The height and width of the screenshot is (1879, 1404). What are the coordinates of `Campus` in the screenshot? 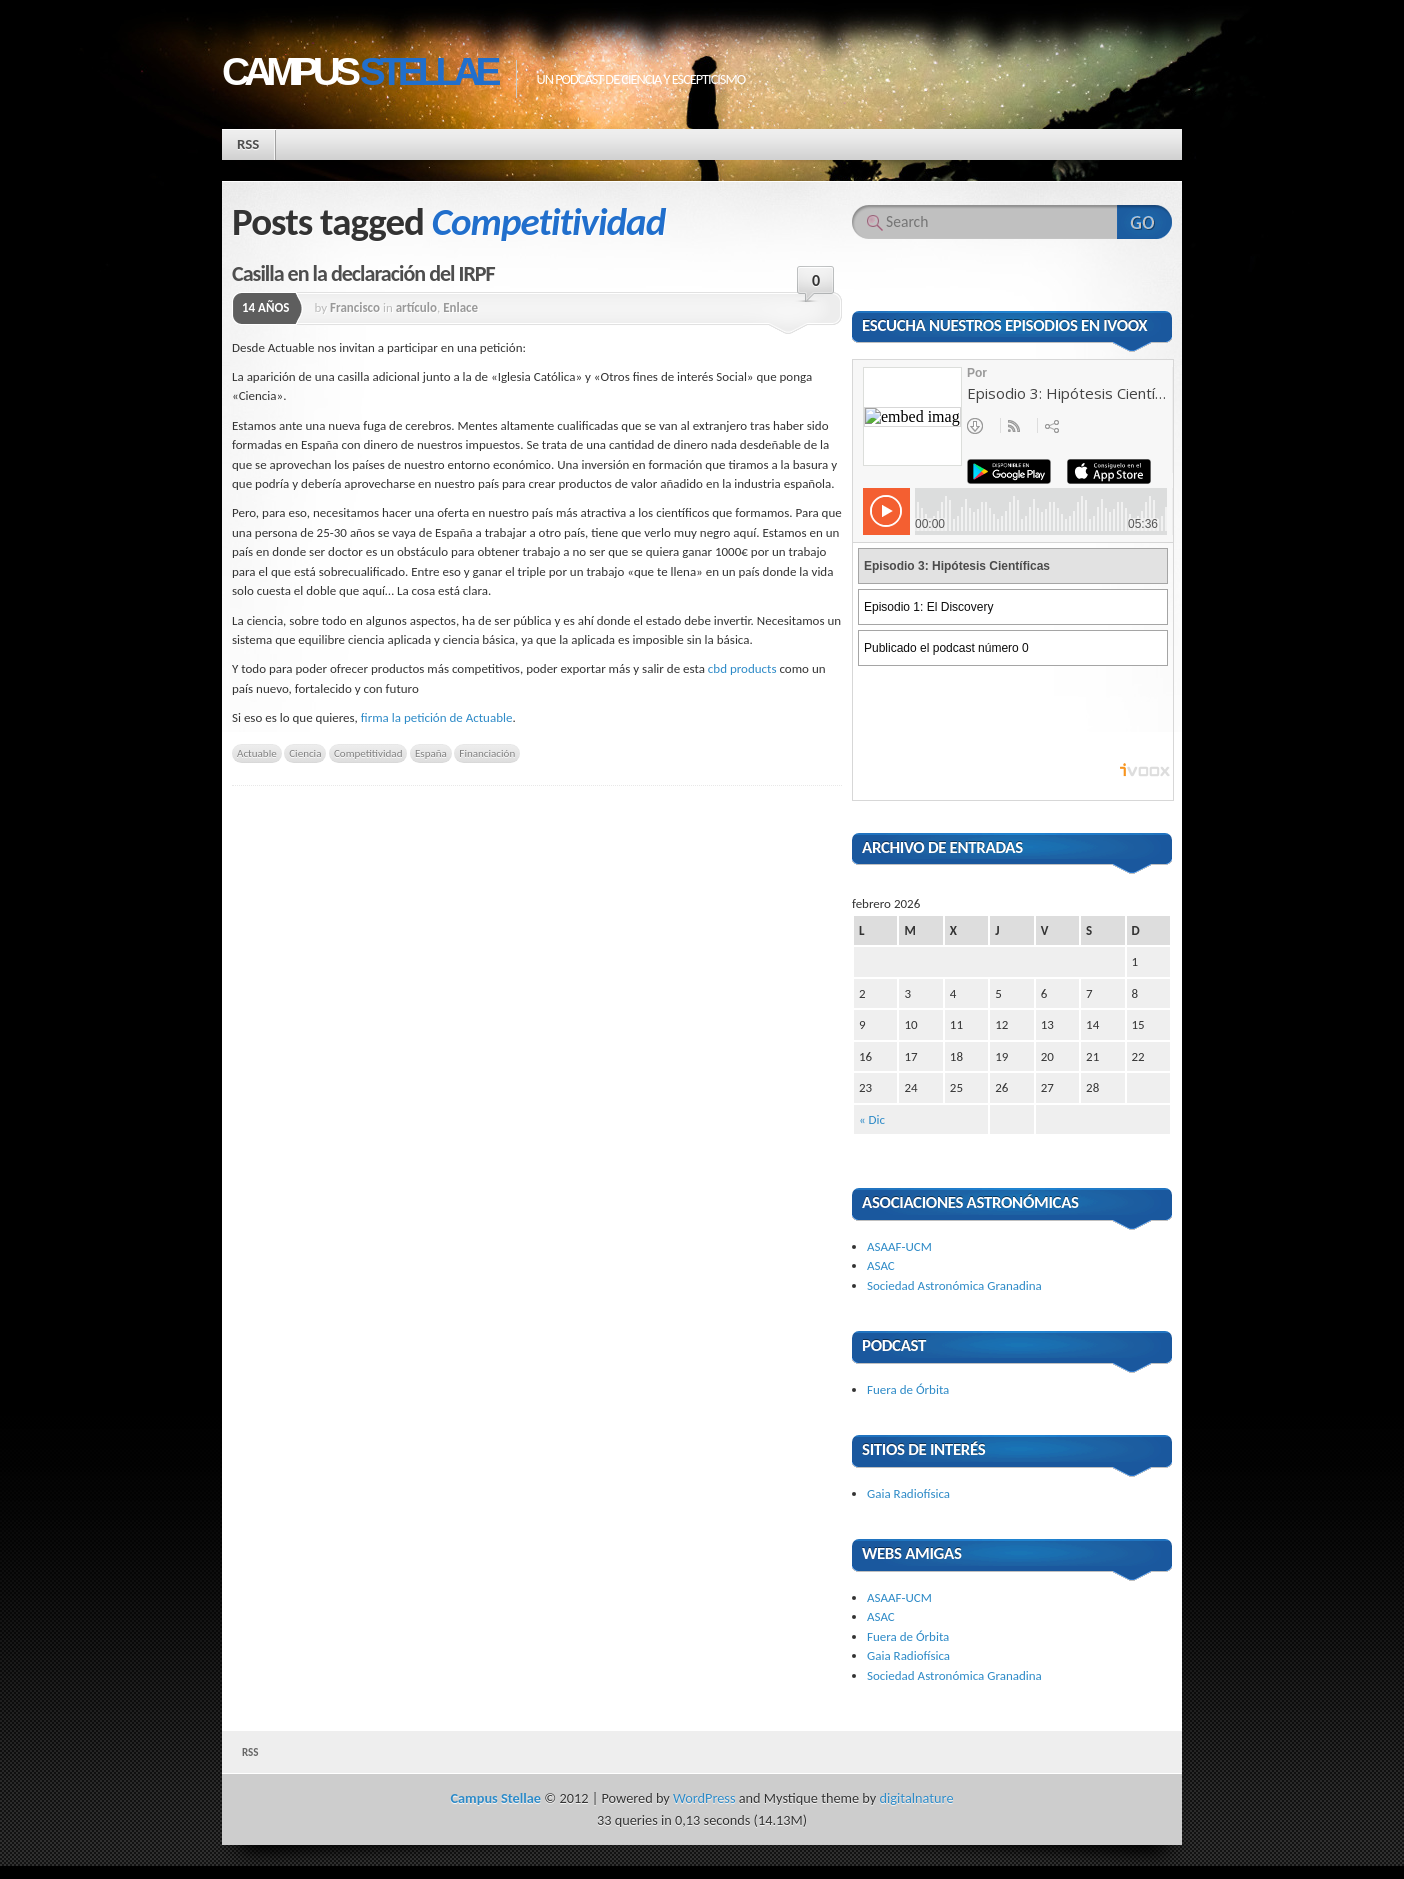 It's located at (359, 71).